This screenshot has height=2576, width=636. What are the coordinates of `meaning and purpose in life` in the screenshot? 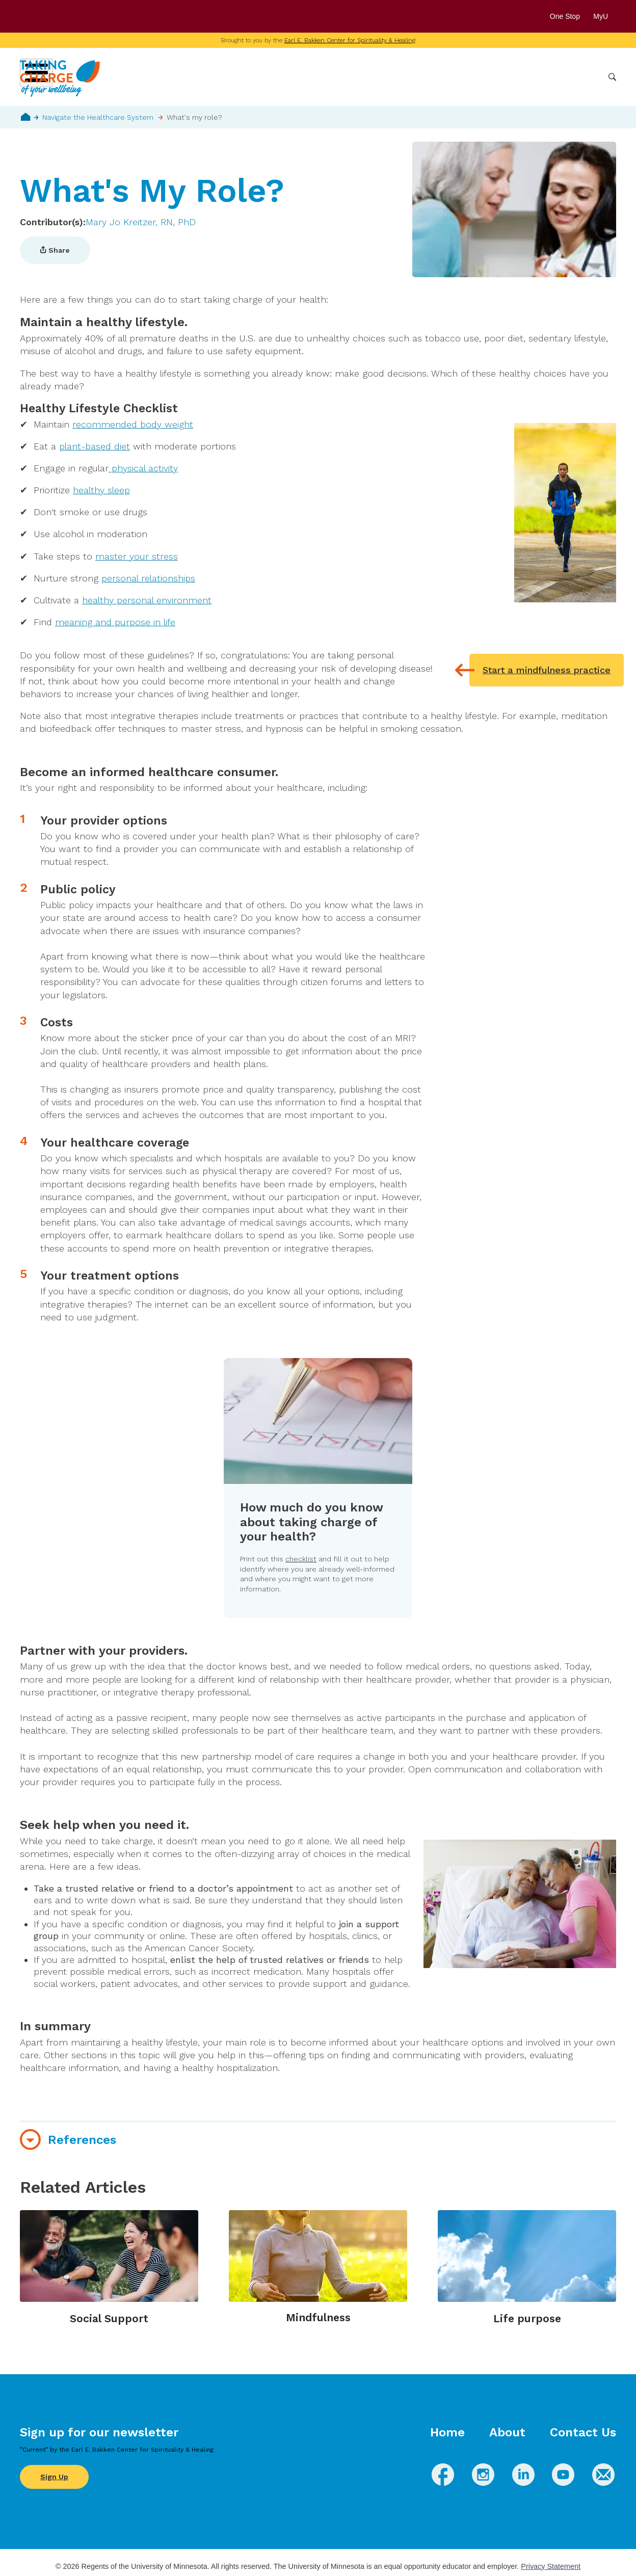 It's located at (115, 622).